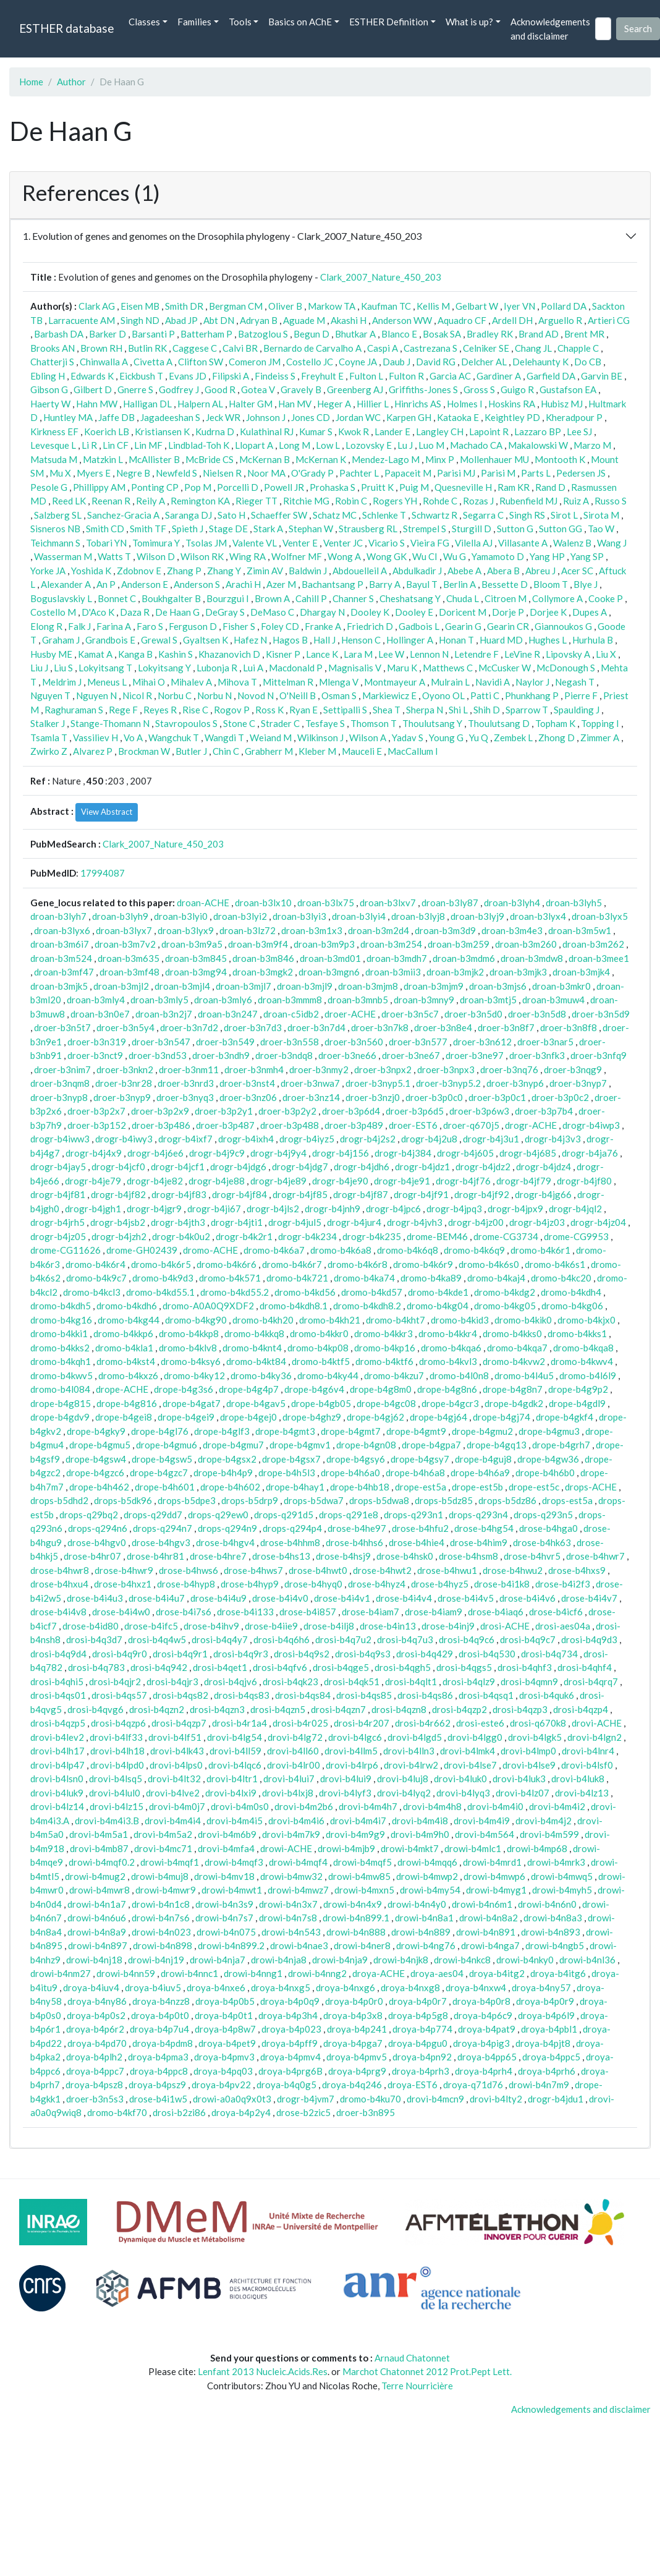  Describe the element at coordinates (301, 389) in the screenshot. I see `Gravely B` at that location.